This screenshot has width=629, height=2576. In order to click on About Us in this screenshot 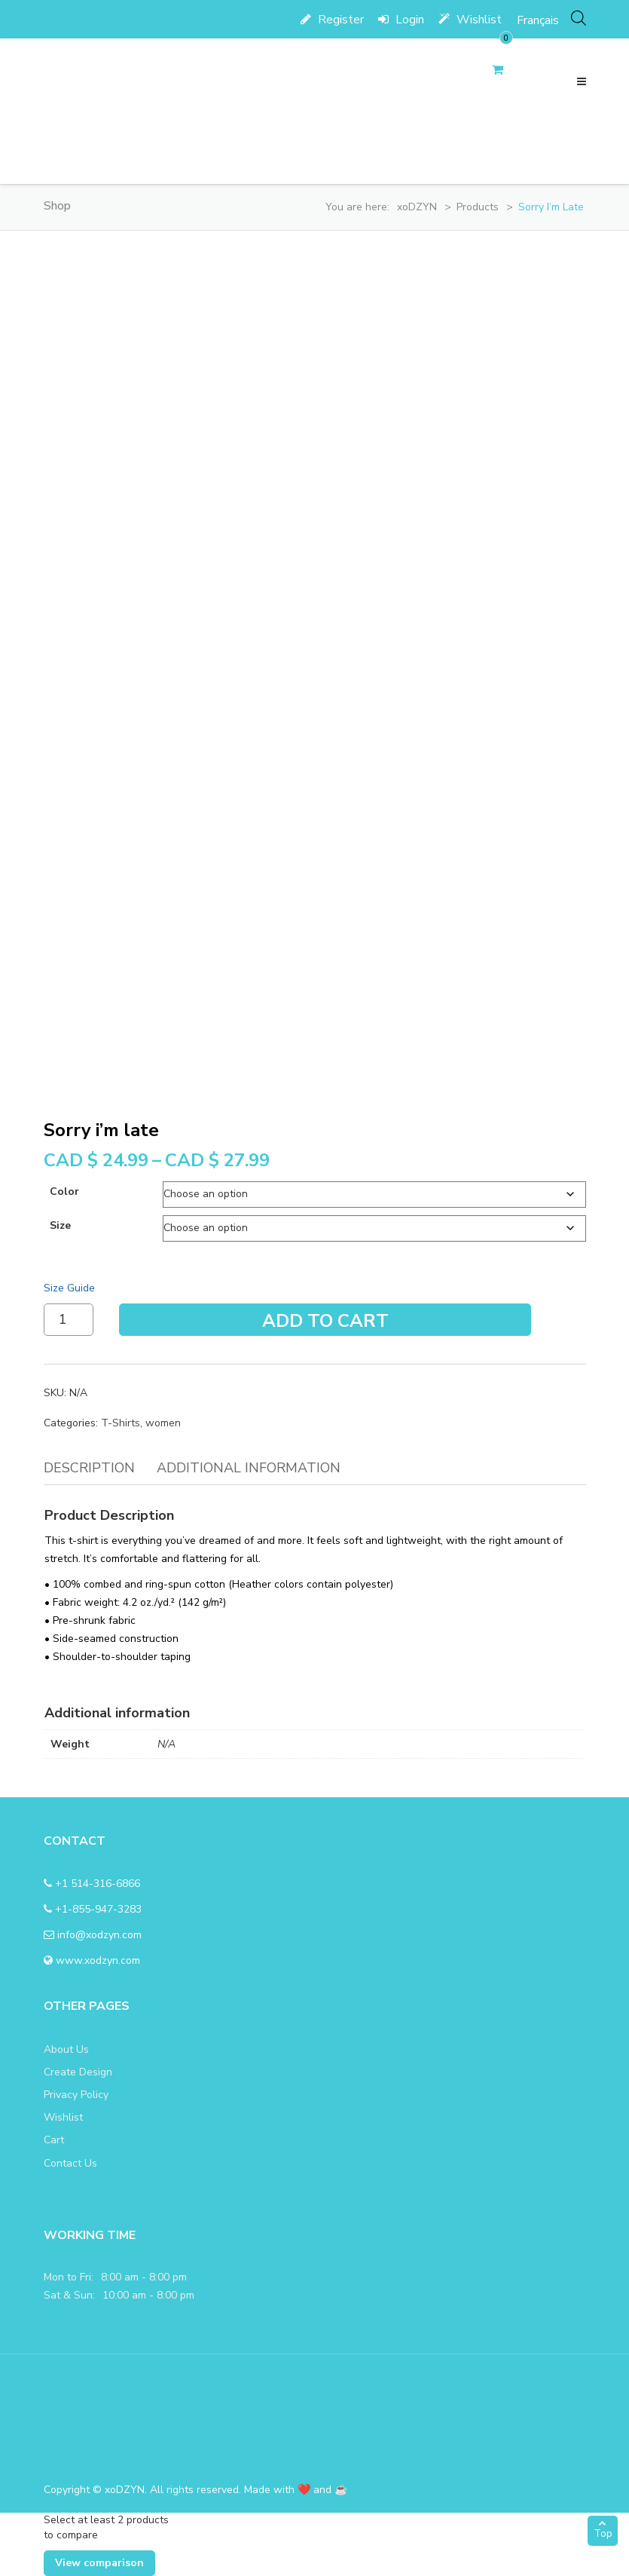, I will do `click(66, 2049)`.